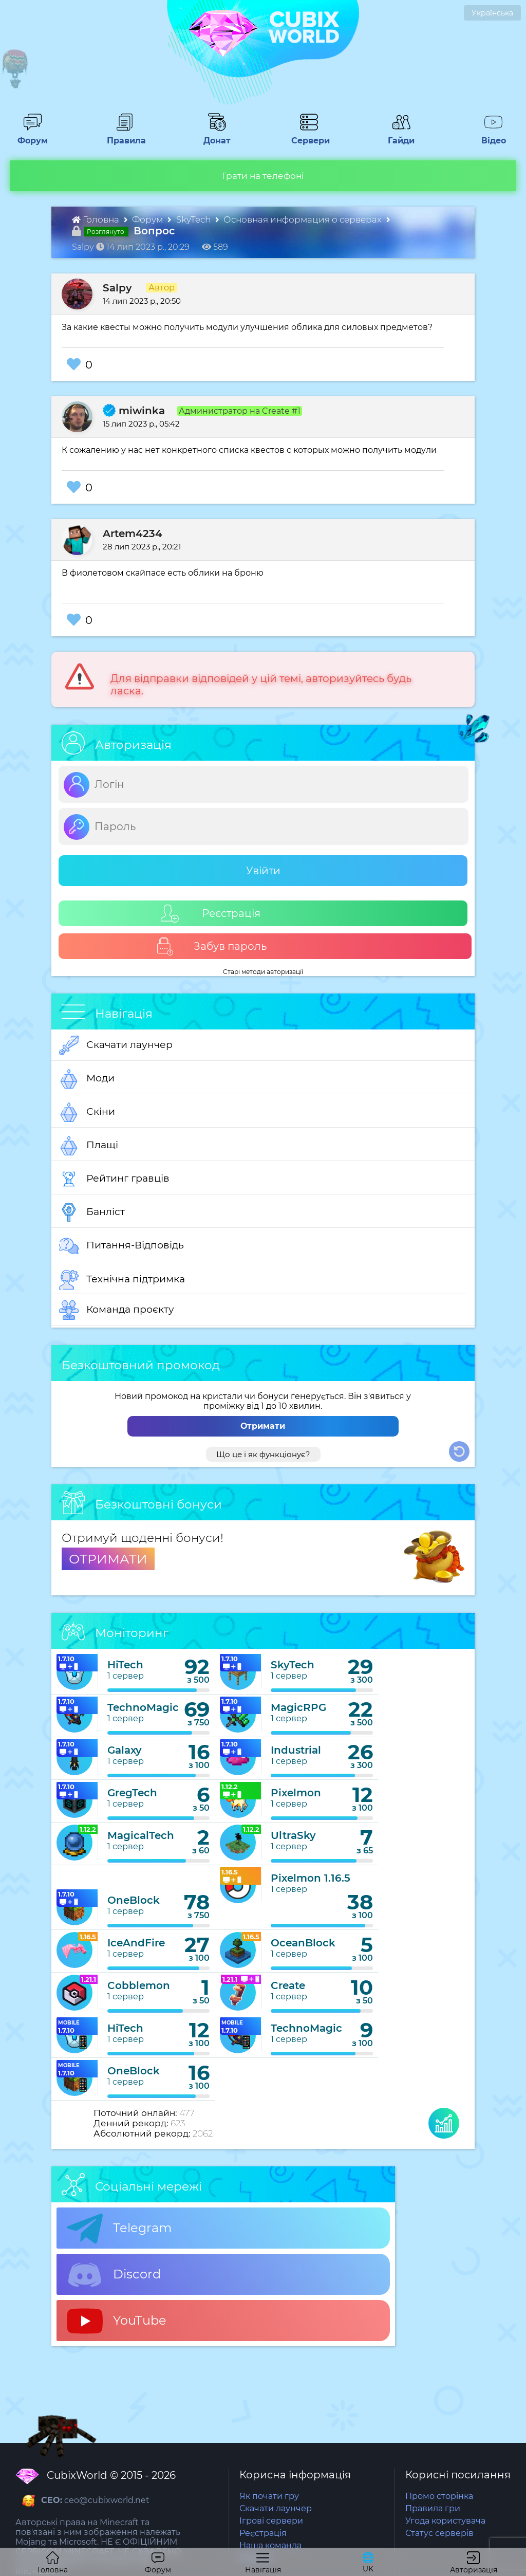 The image size is (526, 2576). I want to click on Pixelmon 1.16.5, so click(310, 1878).